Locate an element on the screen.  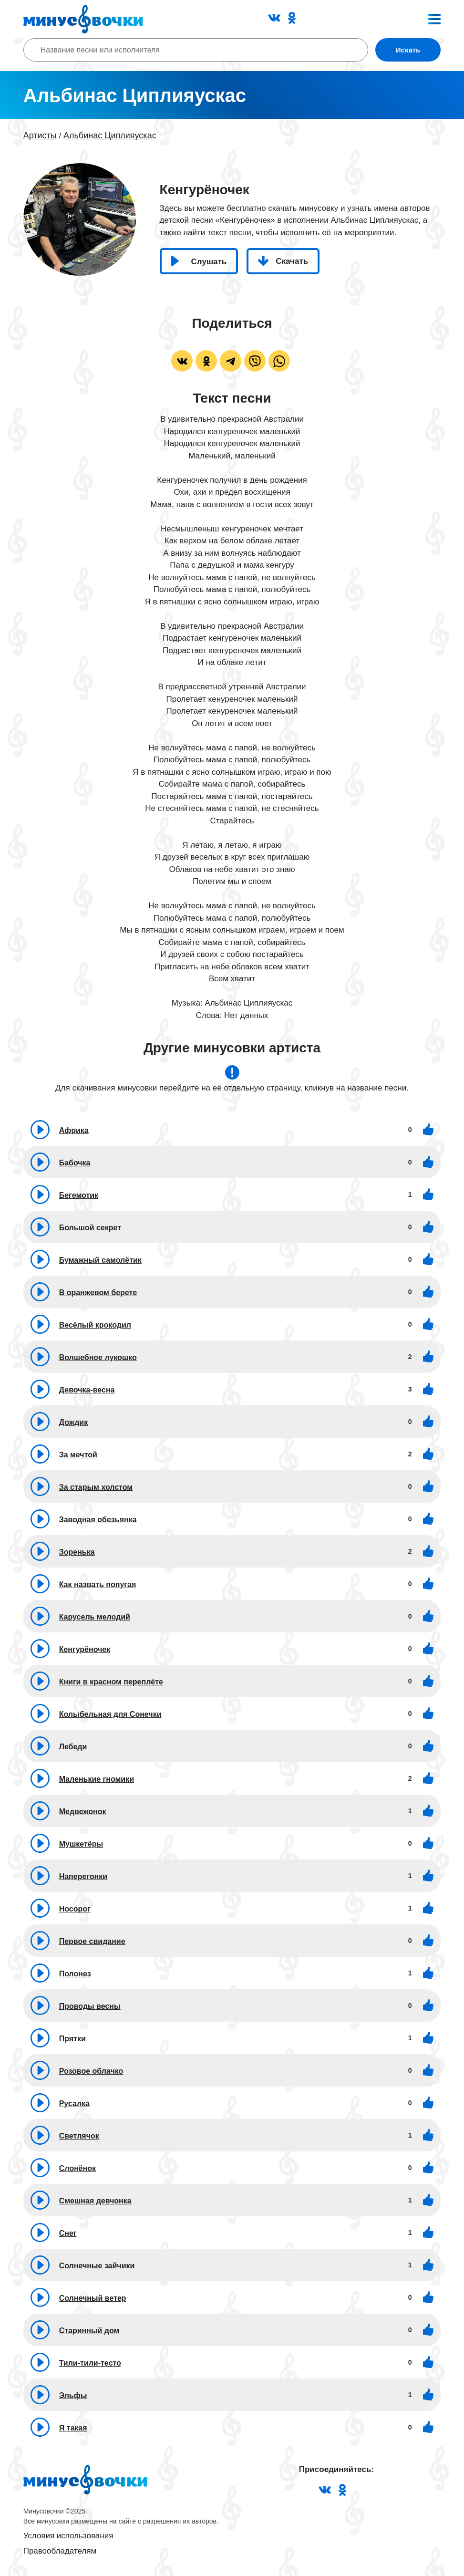
Снег is located at coordinates (68, 2233).